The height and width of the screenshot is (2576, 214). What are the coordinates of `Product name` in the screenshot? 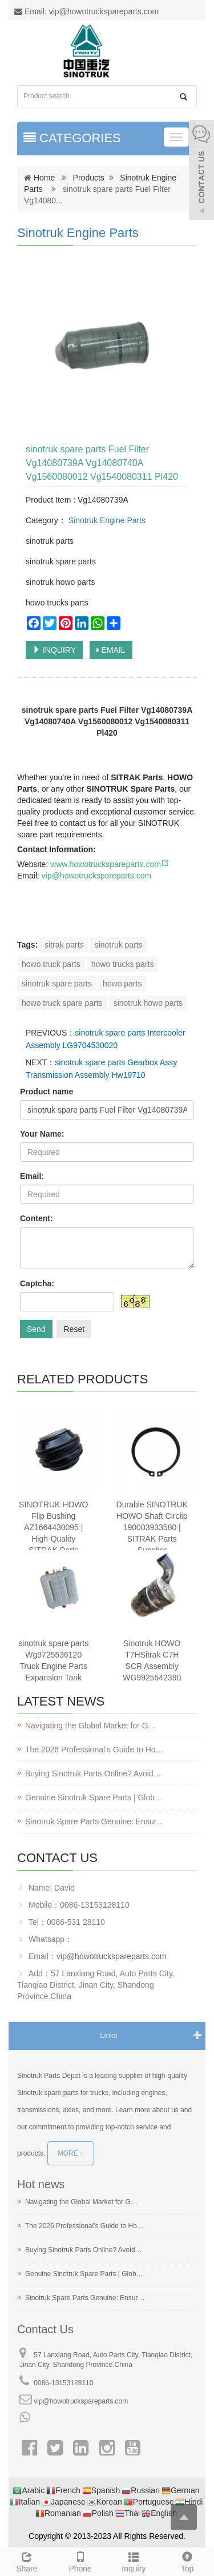 It's located at (46, 1091).